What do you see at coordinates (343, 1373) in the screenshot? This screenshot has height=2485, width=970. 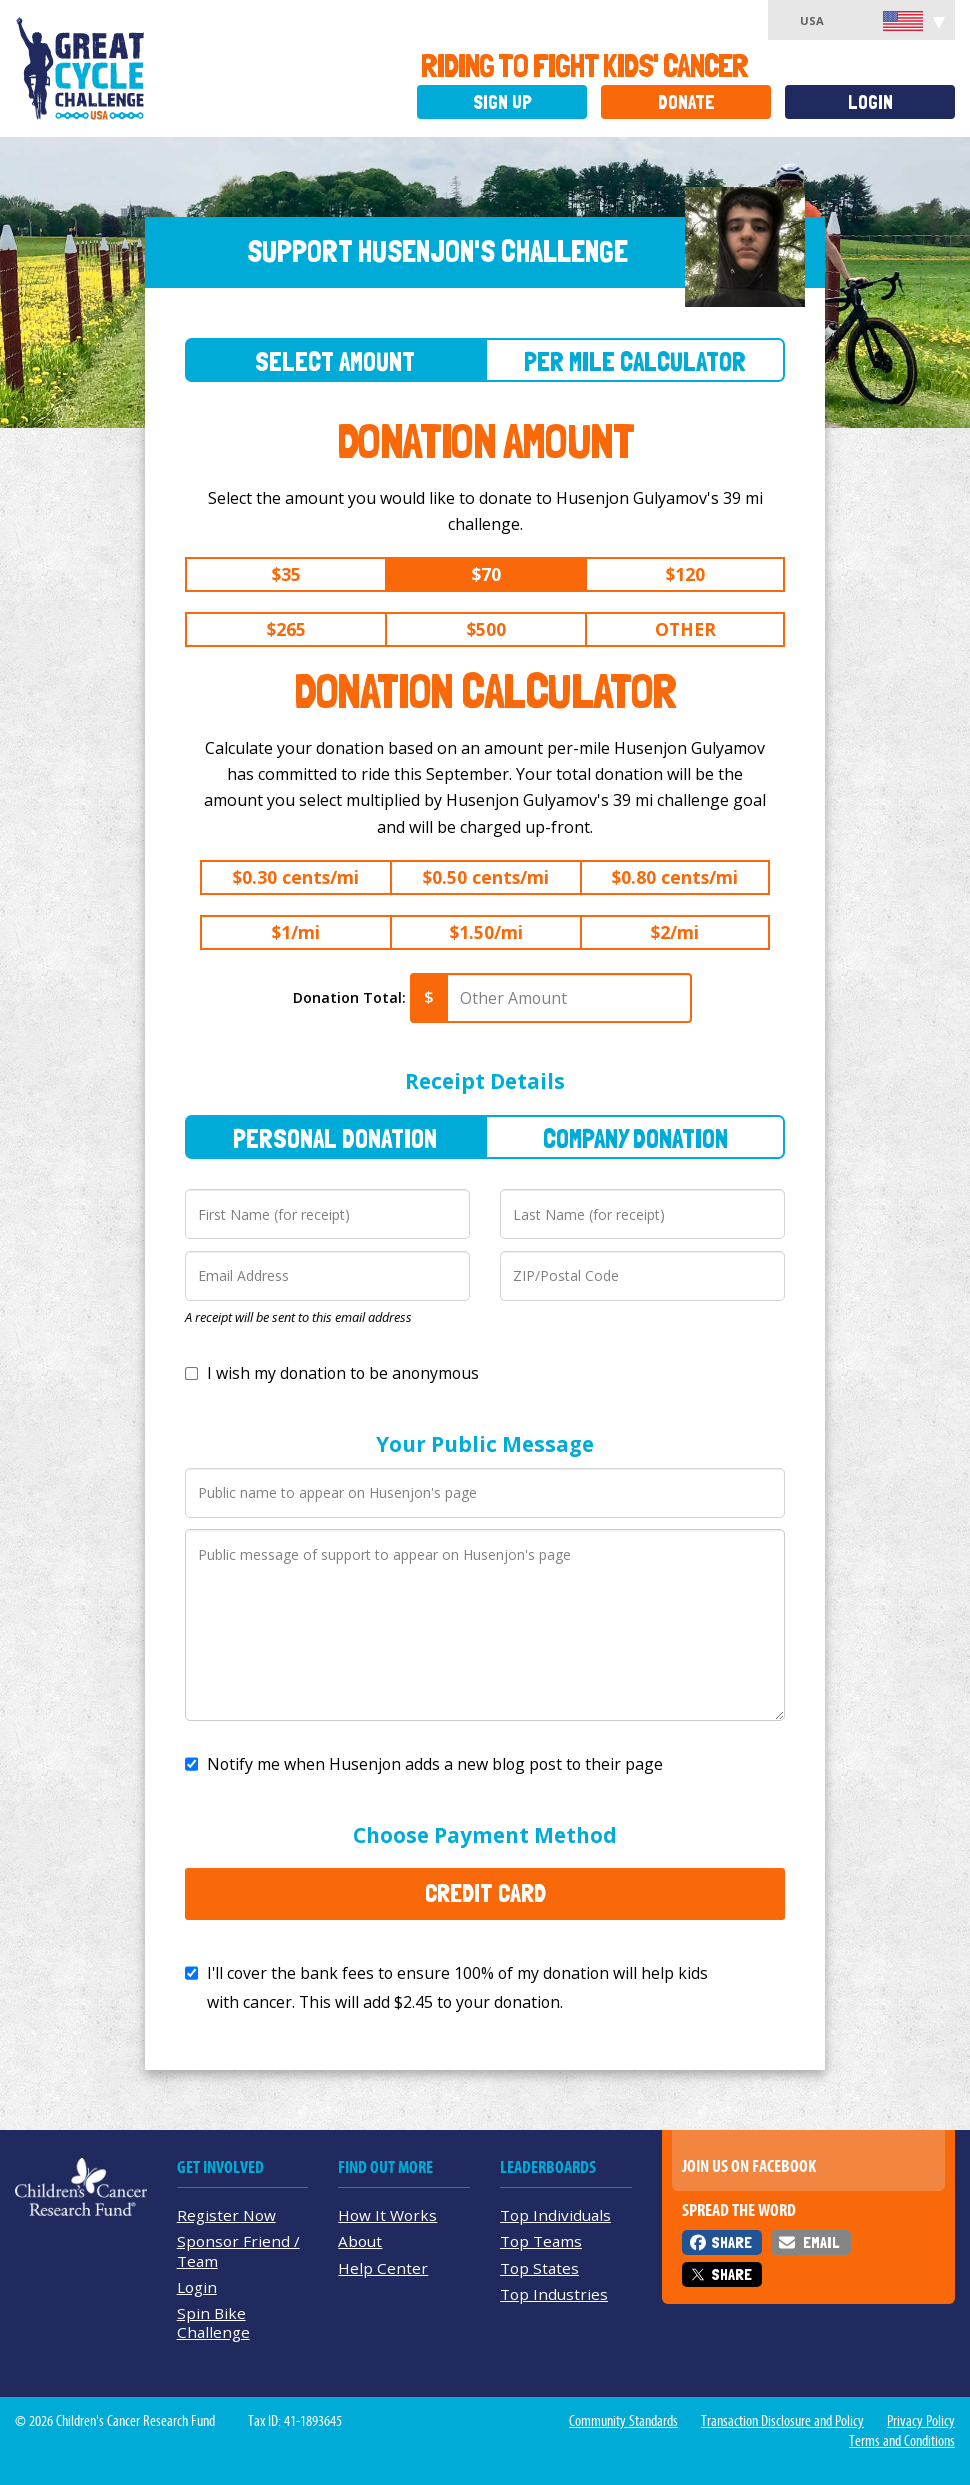 I see `I wish my donation to be anonymous` at bounding box center [343, 1373].